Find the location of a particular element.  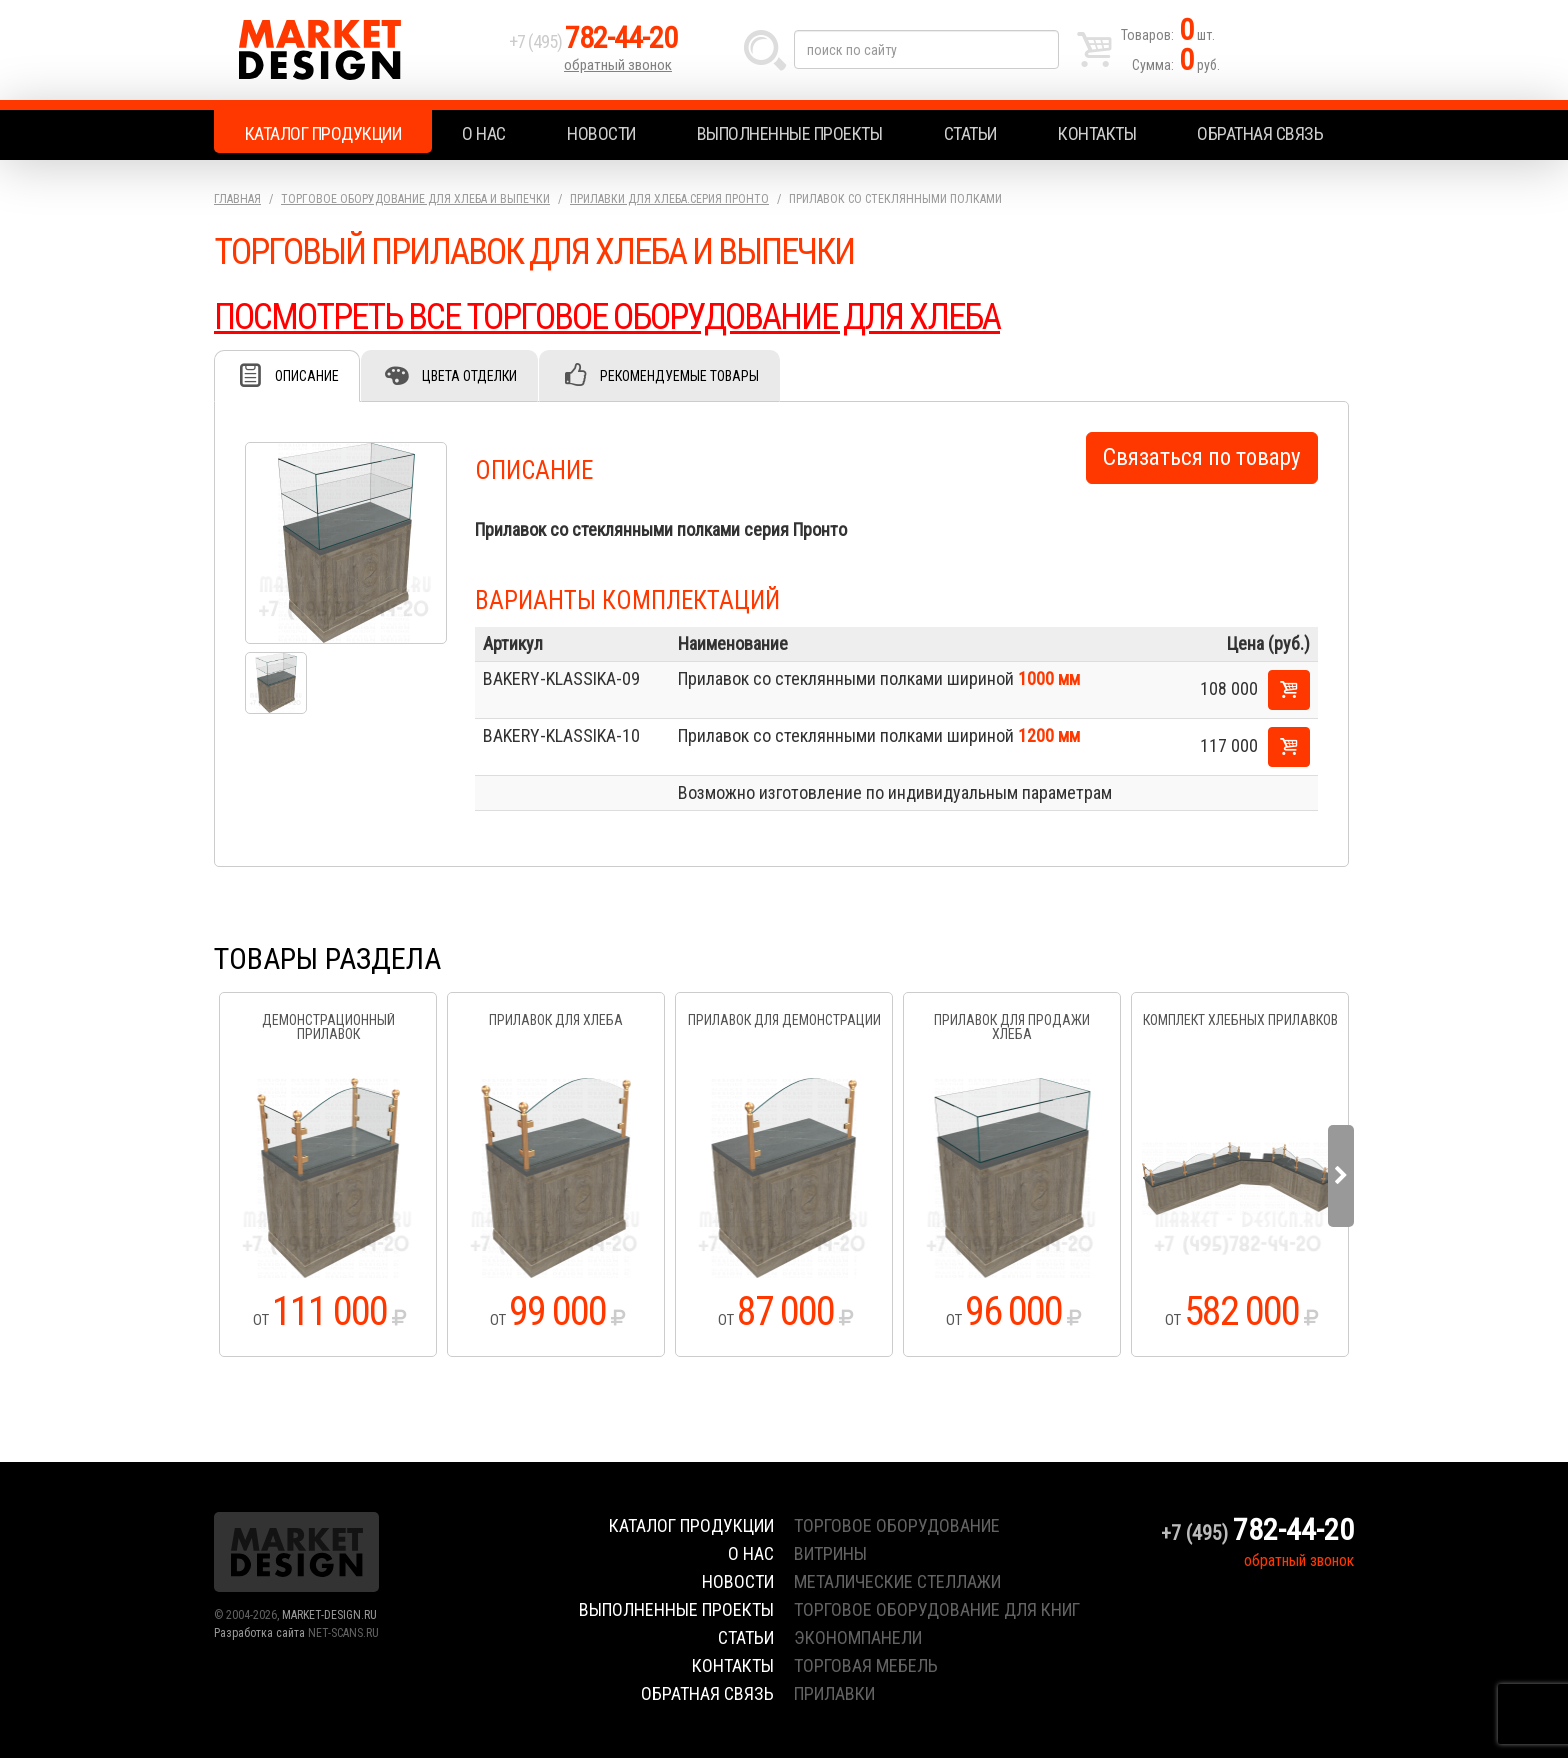

+7 (495) is located at coordinates (593, 41).